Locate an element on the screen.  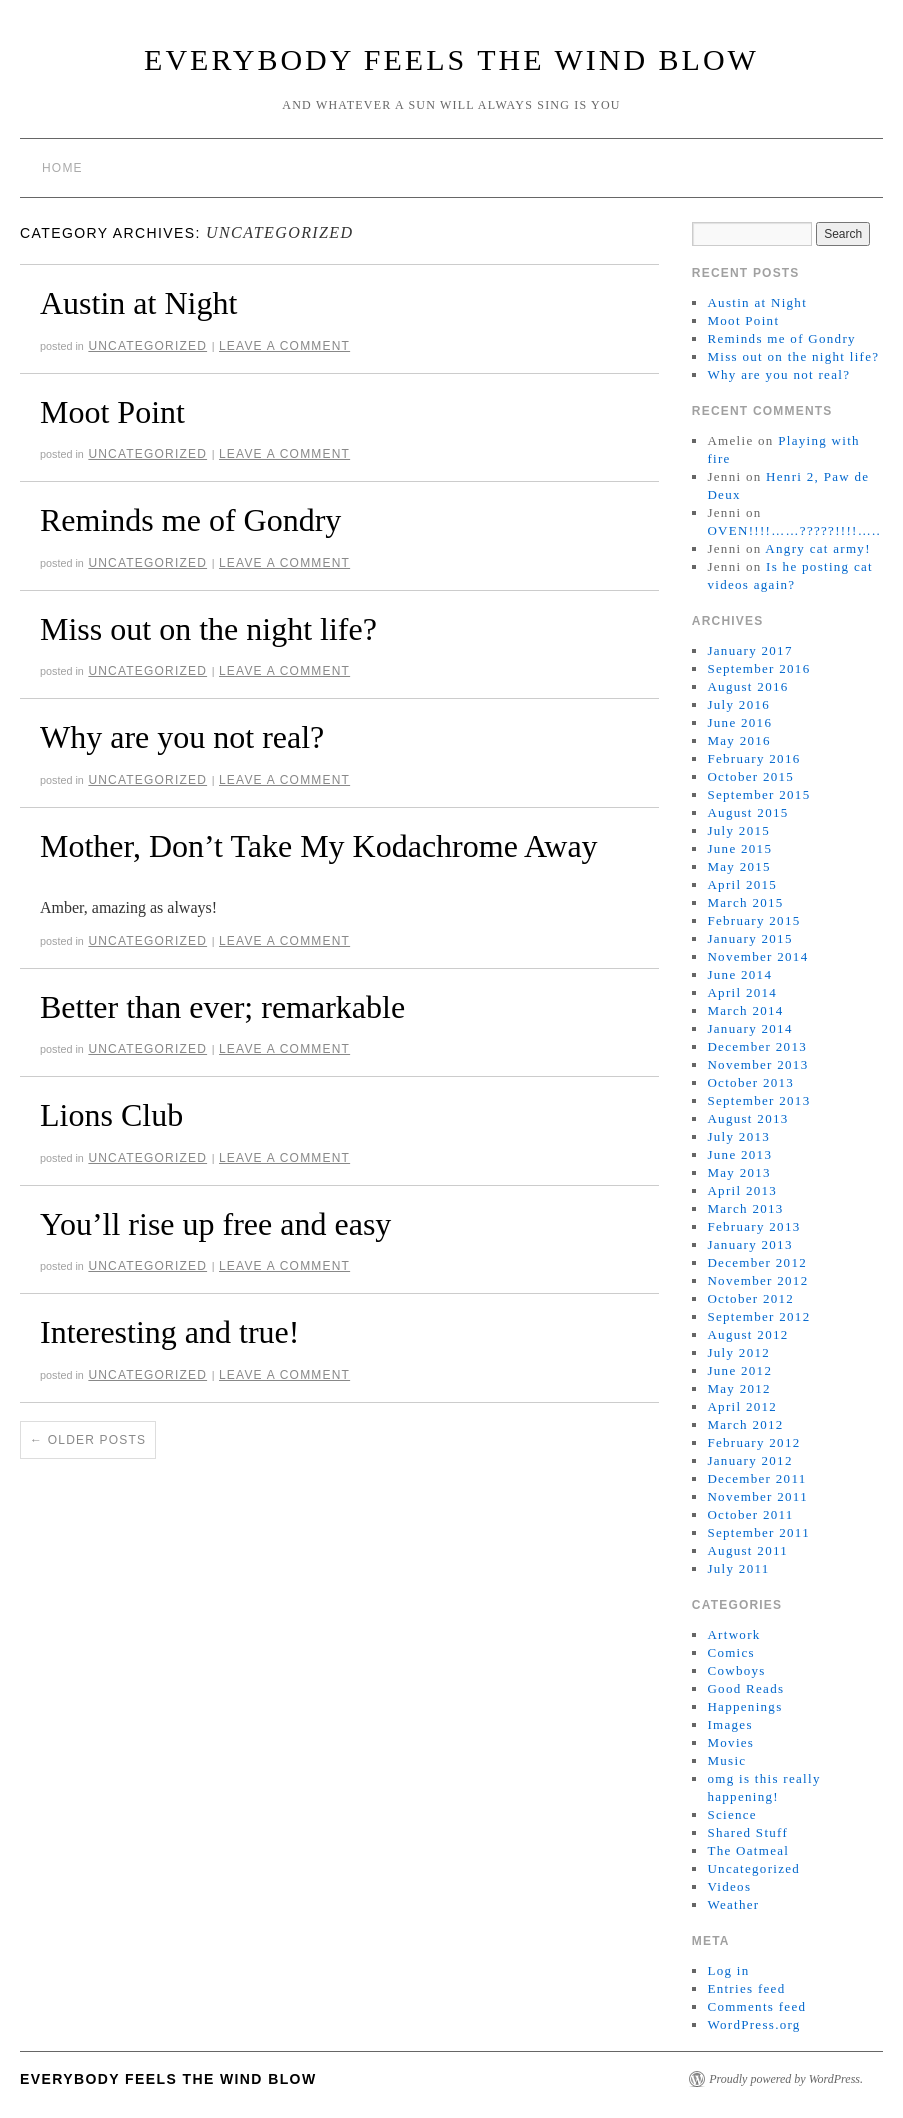
Austin at Night is located at coordinates (138, 303).